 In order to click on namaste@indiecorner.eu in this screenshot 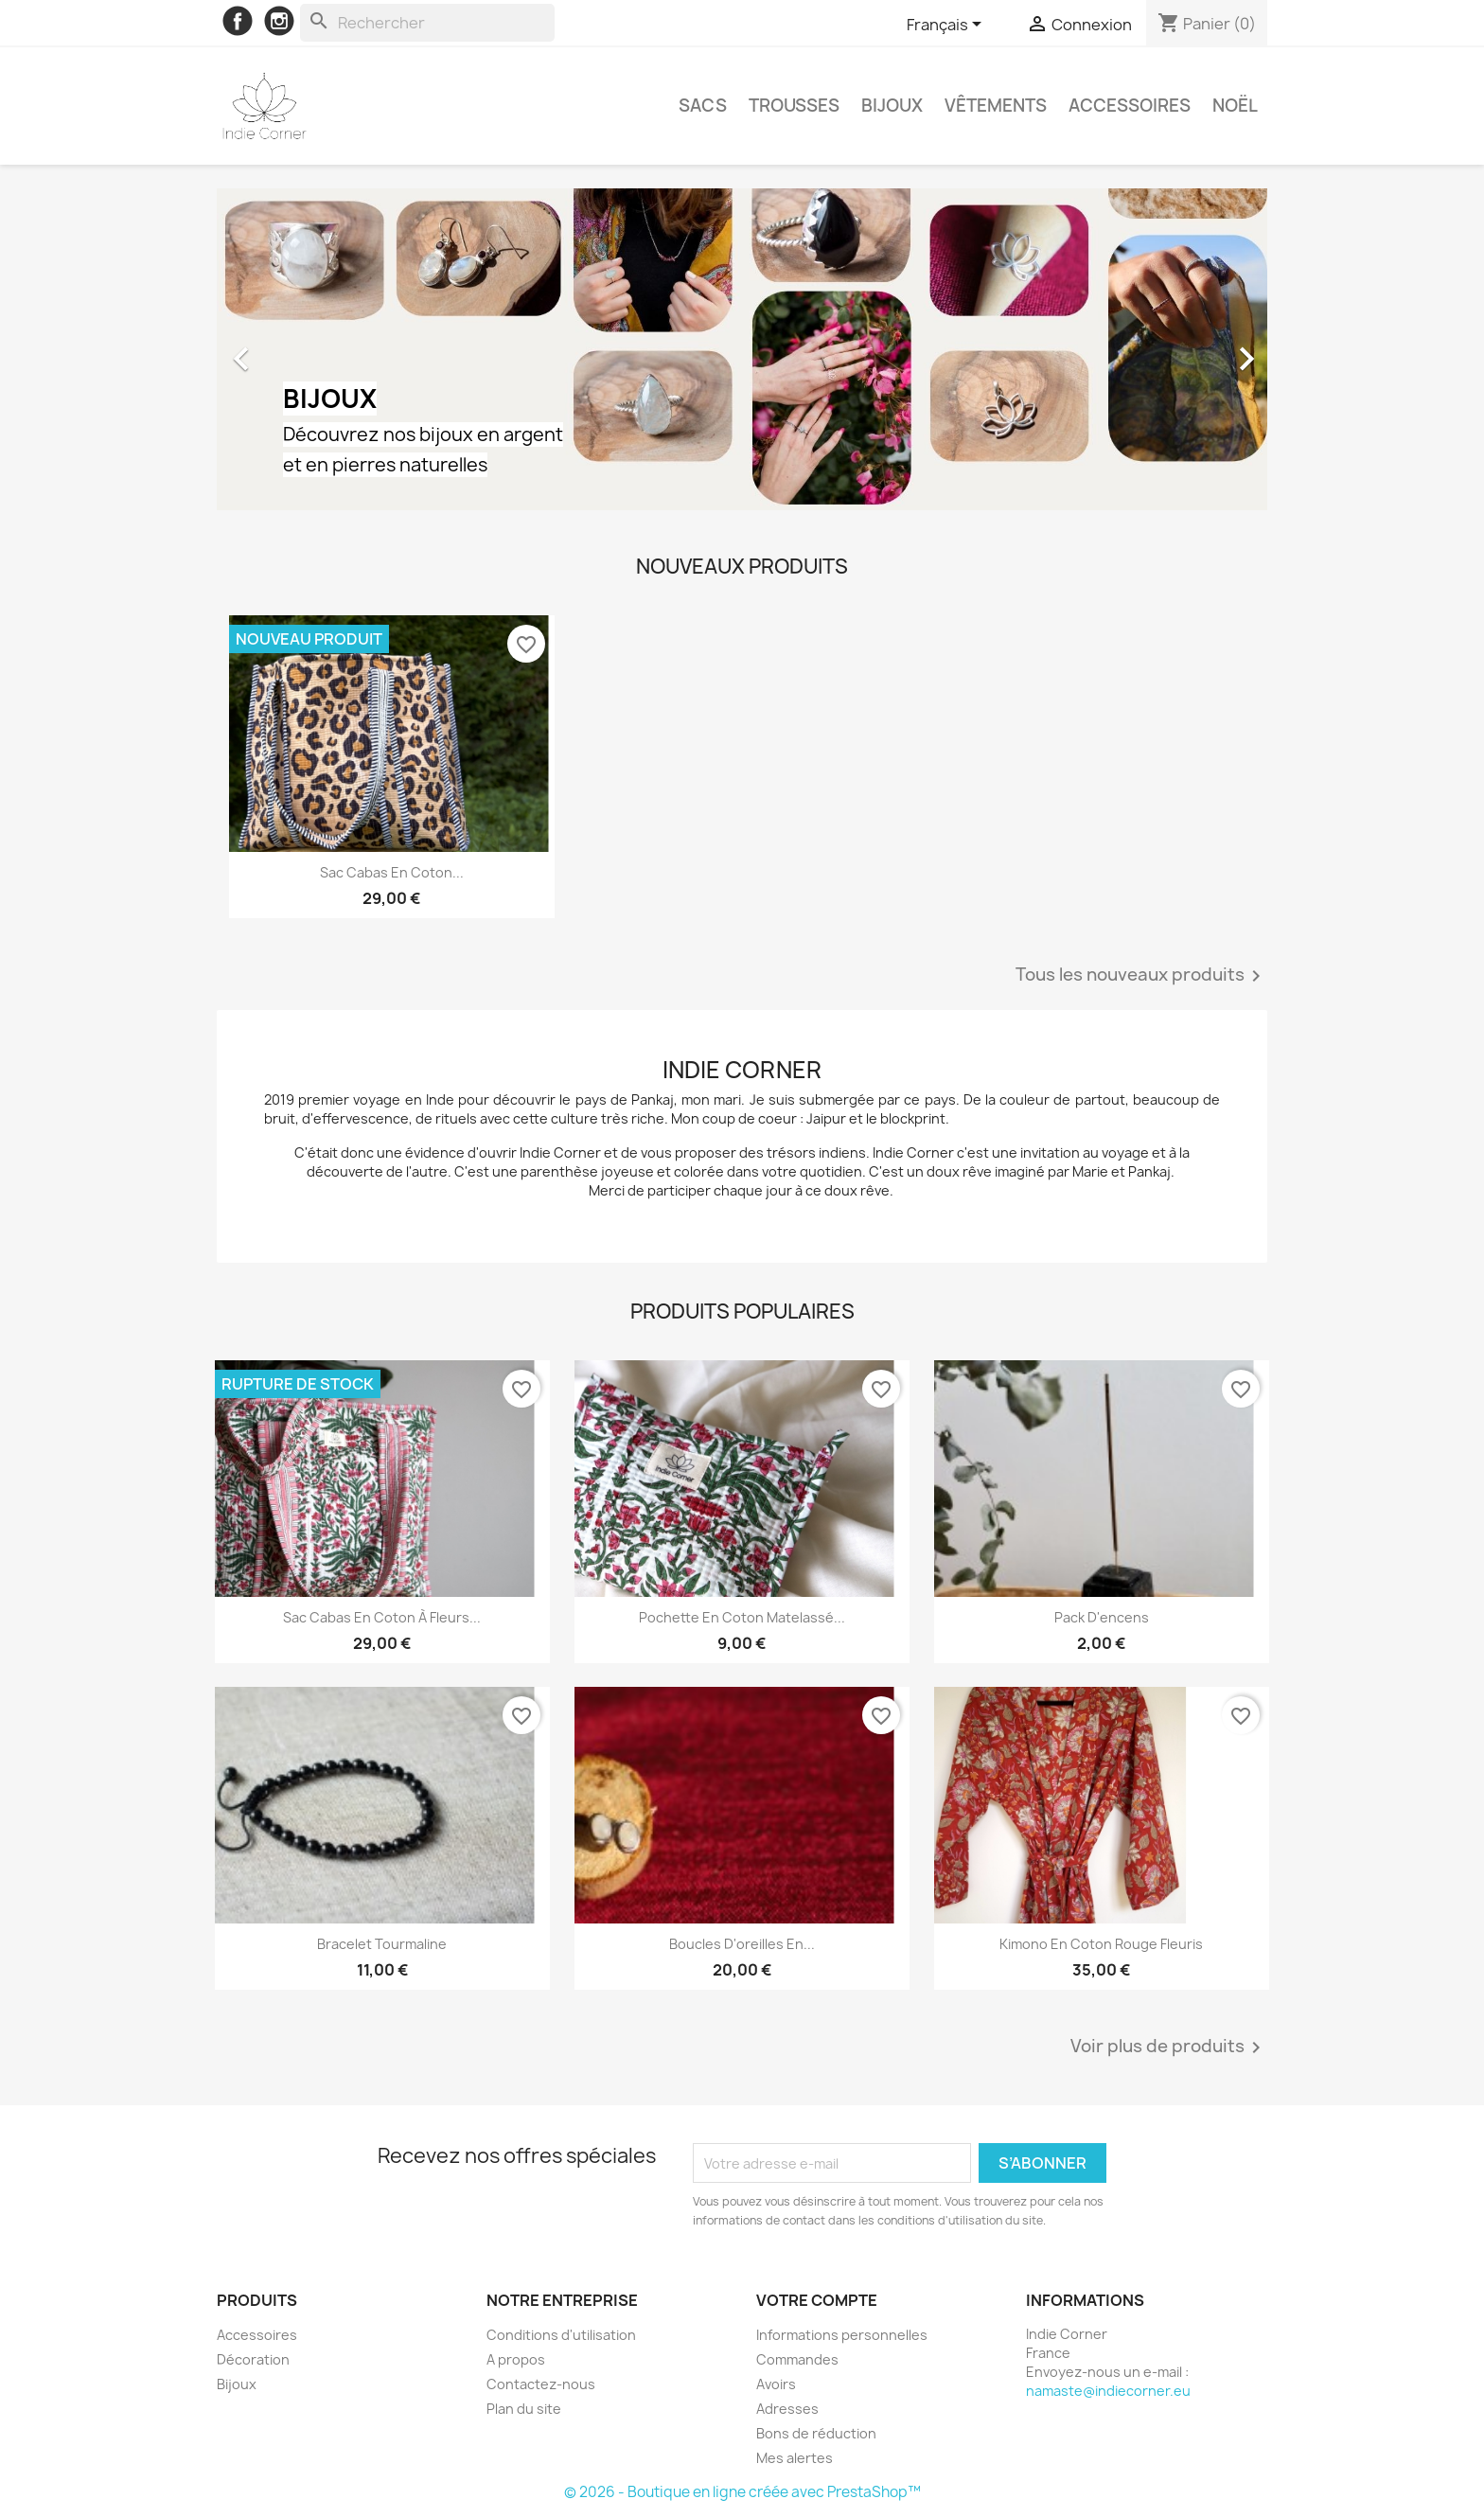, I will do `click(1108, 2391)`.